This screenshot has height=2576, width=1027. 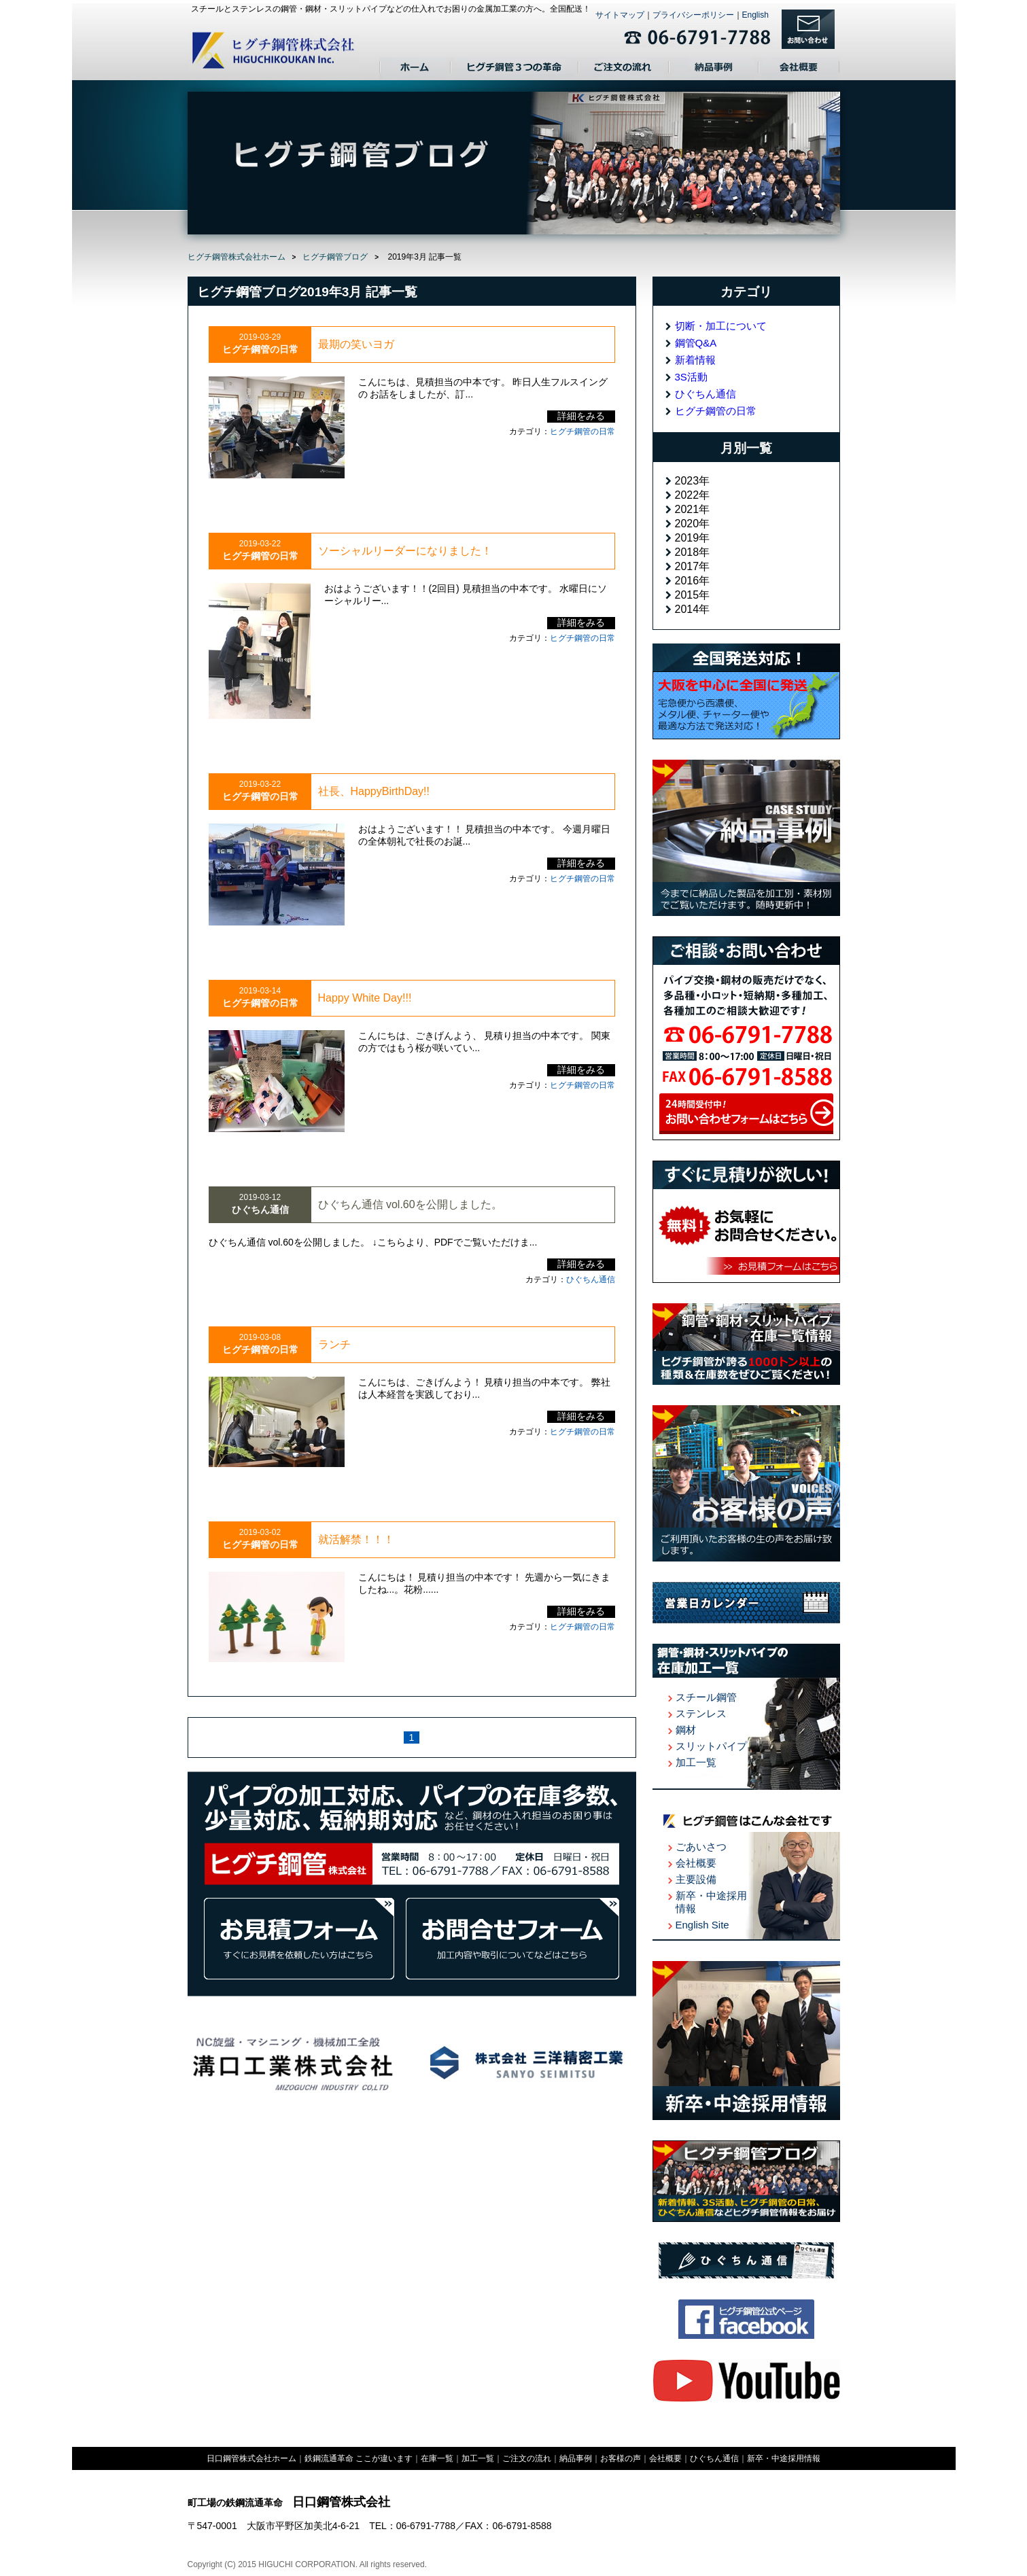 I want to click on 鋼管Q&A, so click(x=696, y=343).